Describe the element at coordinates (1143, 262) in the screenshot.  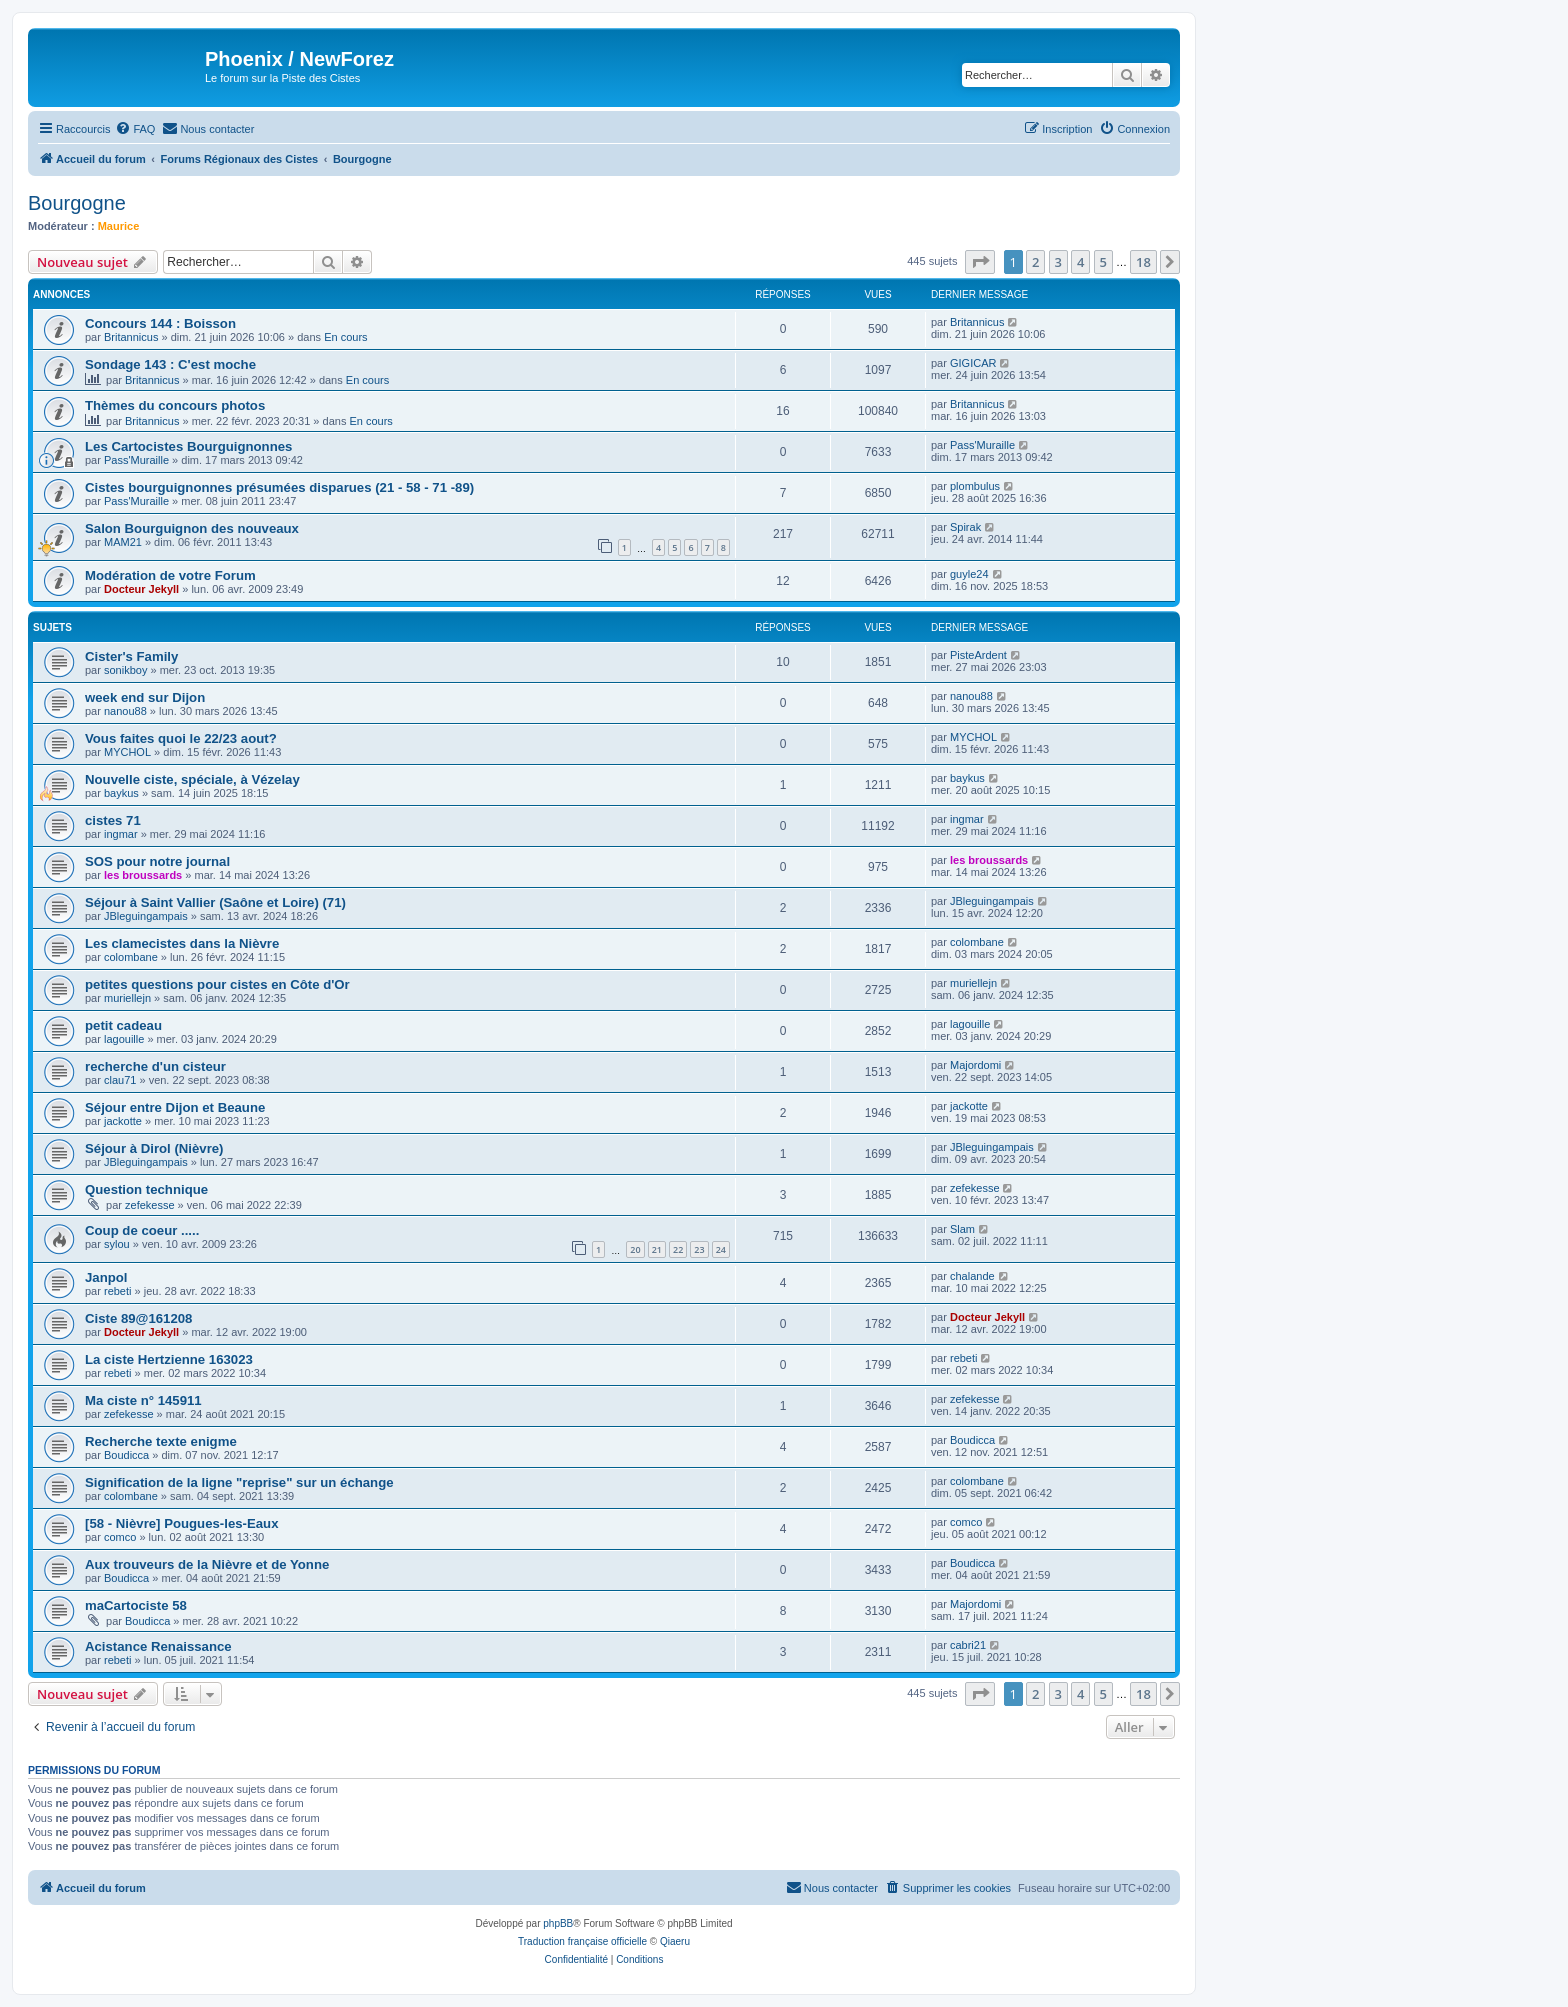
I see `18 [button]` at that location.